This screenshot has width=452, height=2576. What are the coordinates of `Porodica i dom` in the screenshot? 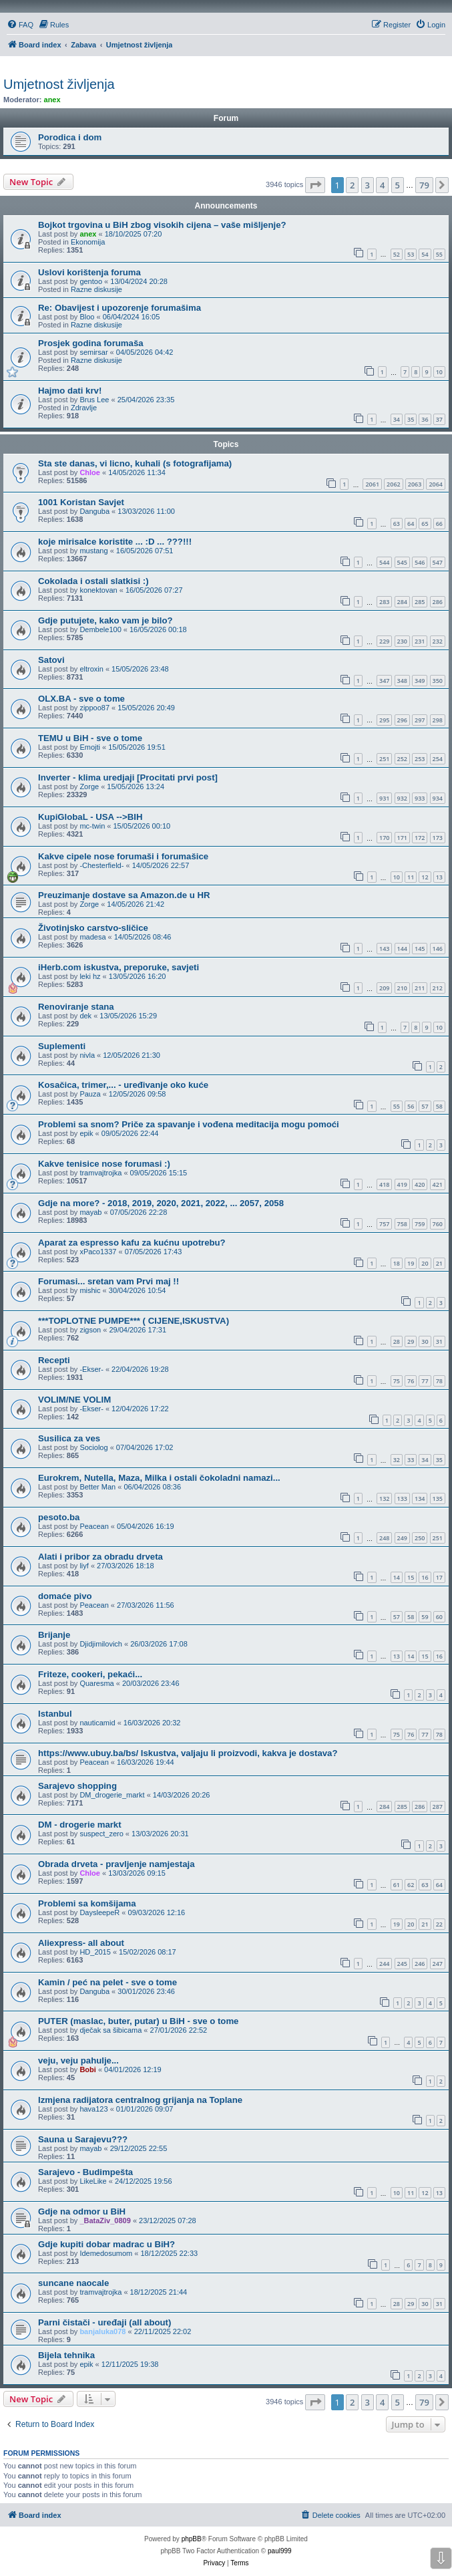 It's located at (69, 137).